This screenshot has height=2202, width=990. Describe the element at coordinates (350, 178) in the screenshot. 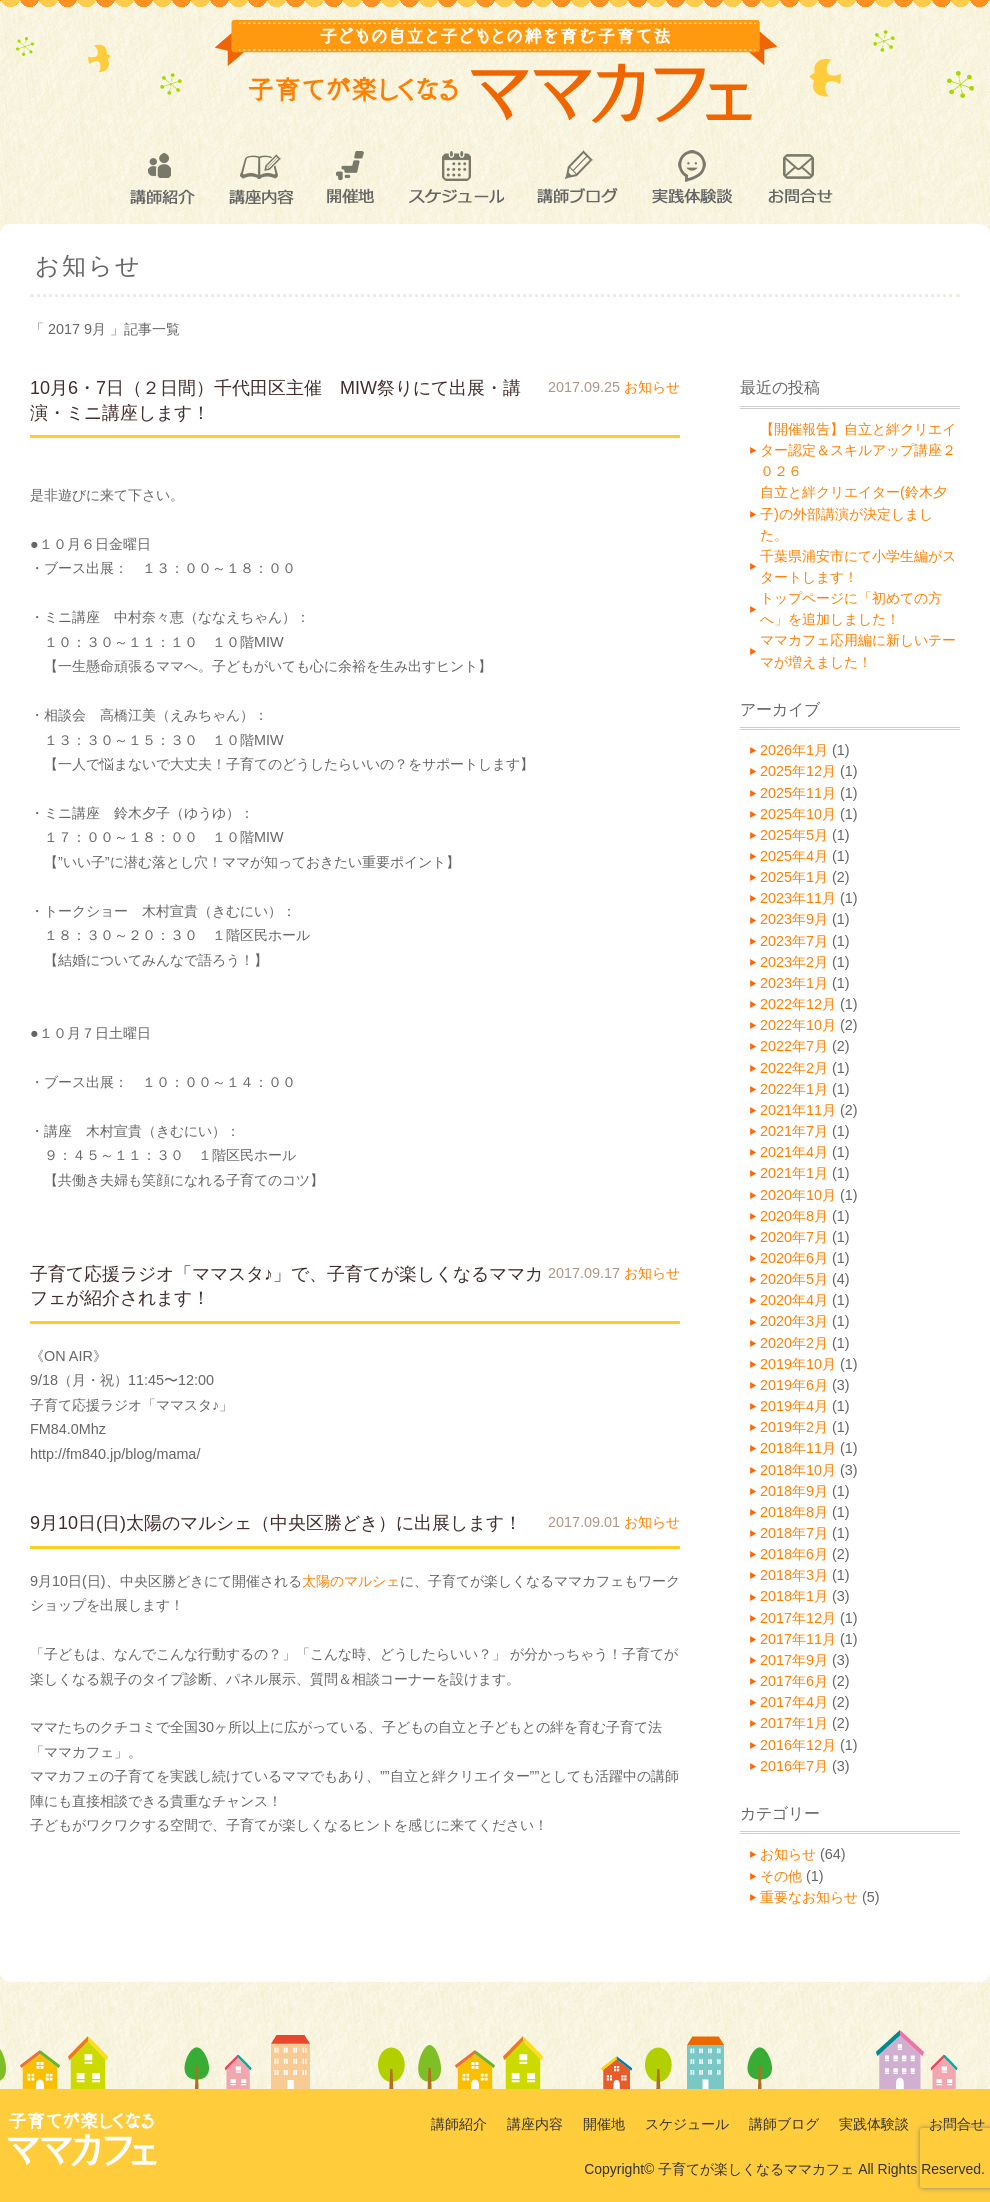

I see `開催地` at that location.